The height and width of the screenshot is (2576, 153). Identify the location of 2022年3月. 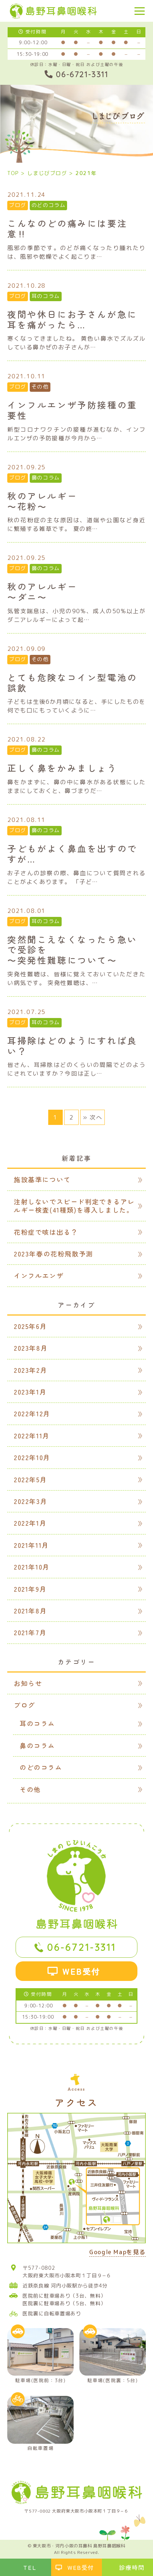
(30, 1501).